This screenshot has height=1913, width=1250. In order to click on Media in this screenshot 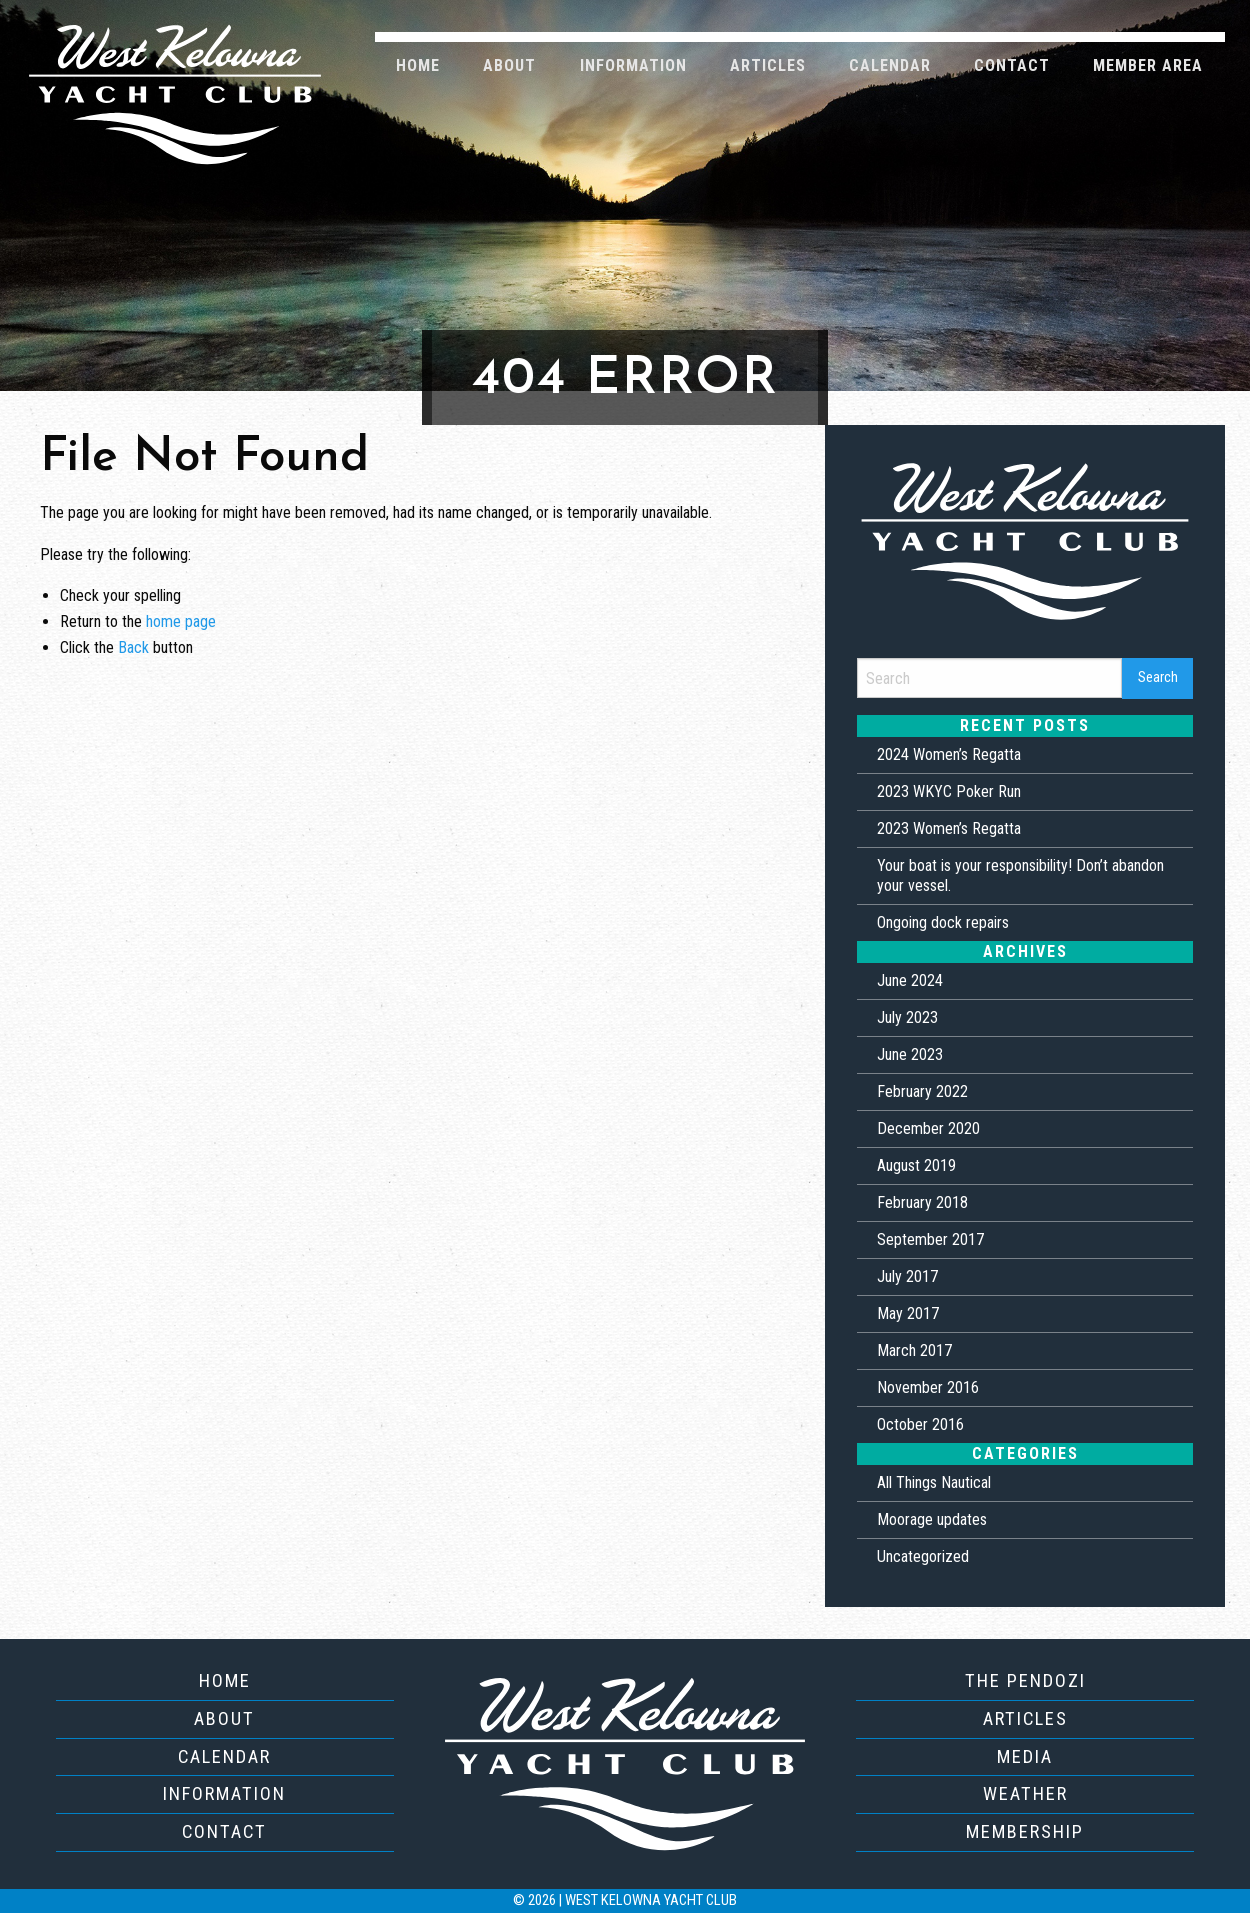, I will do `click(1025, 1756)`.